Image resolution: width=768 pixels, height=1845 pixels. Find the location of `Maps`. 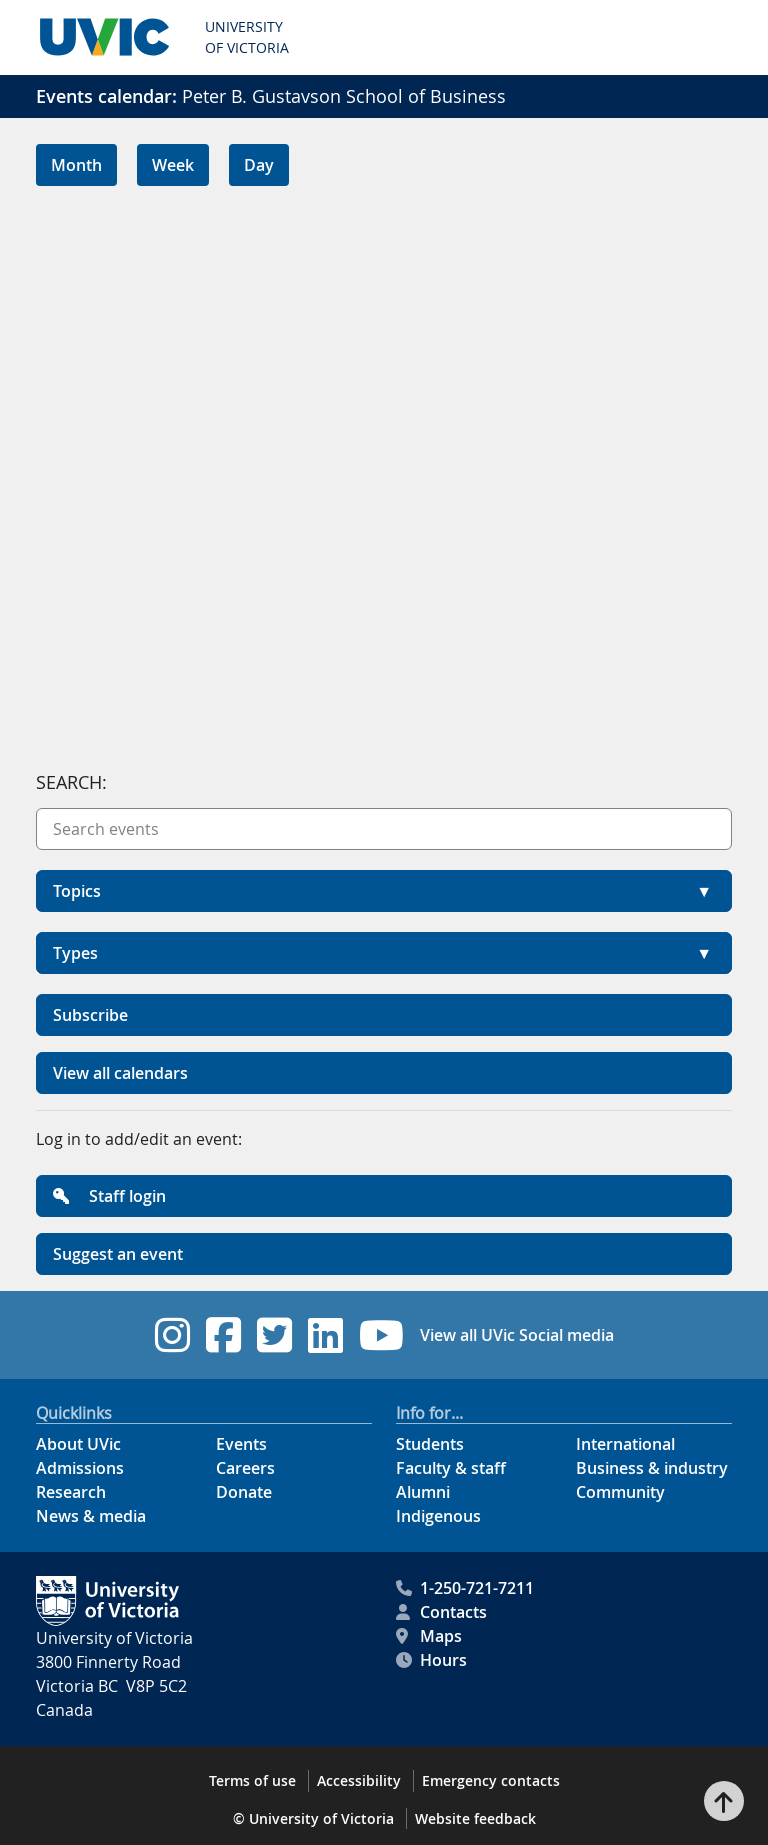

Maps is located at coordinates (429, 1636).